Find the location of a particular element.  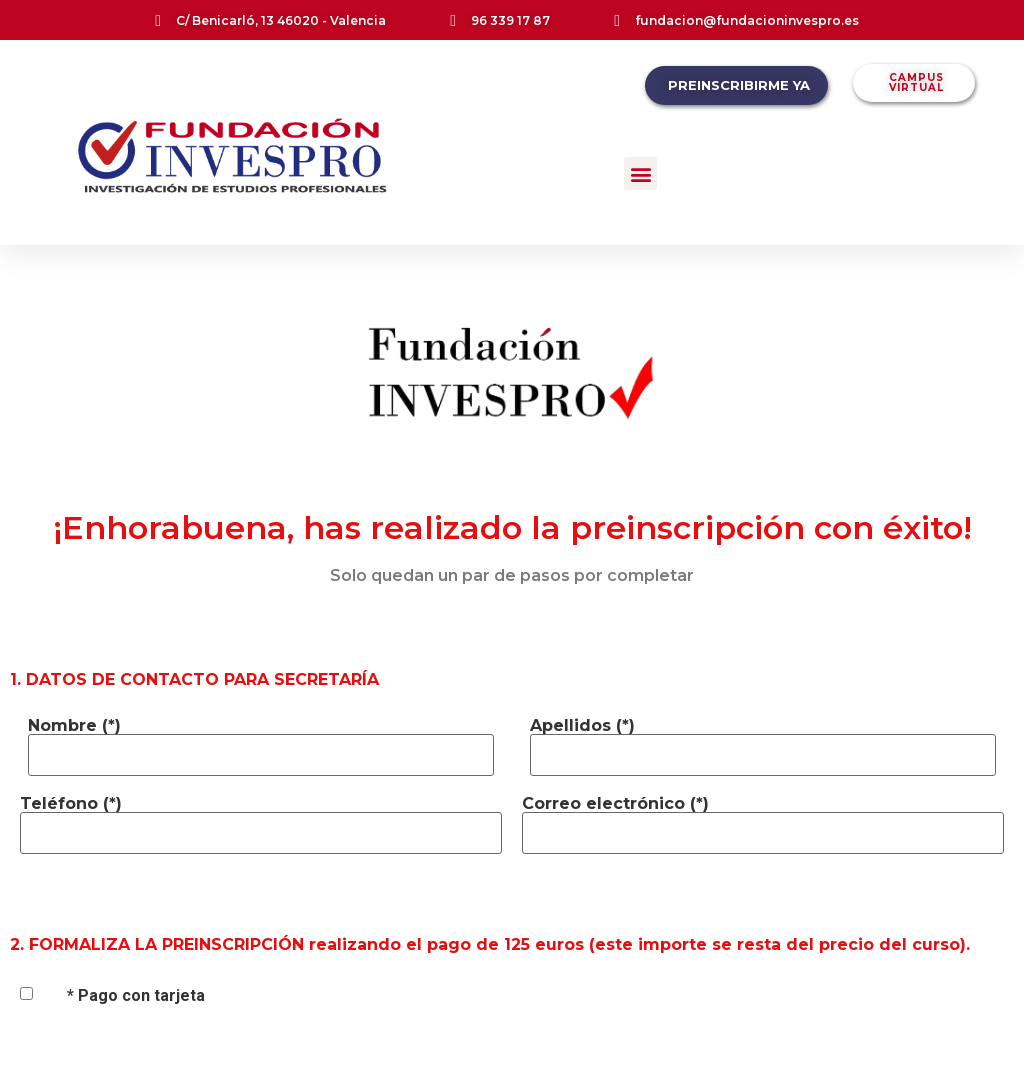

Nombre (*) is located at coordinates (74, 726).